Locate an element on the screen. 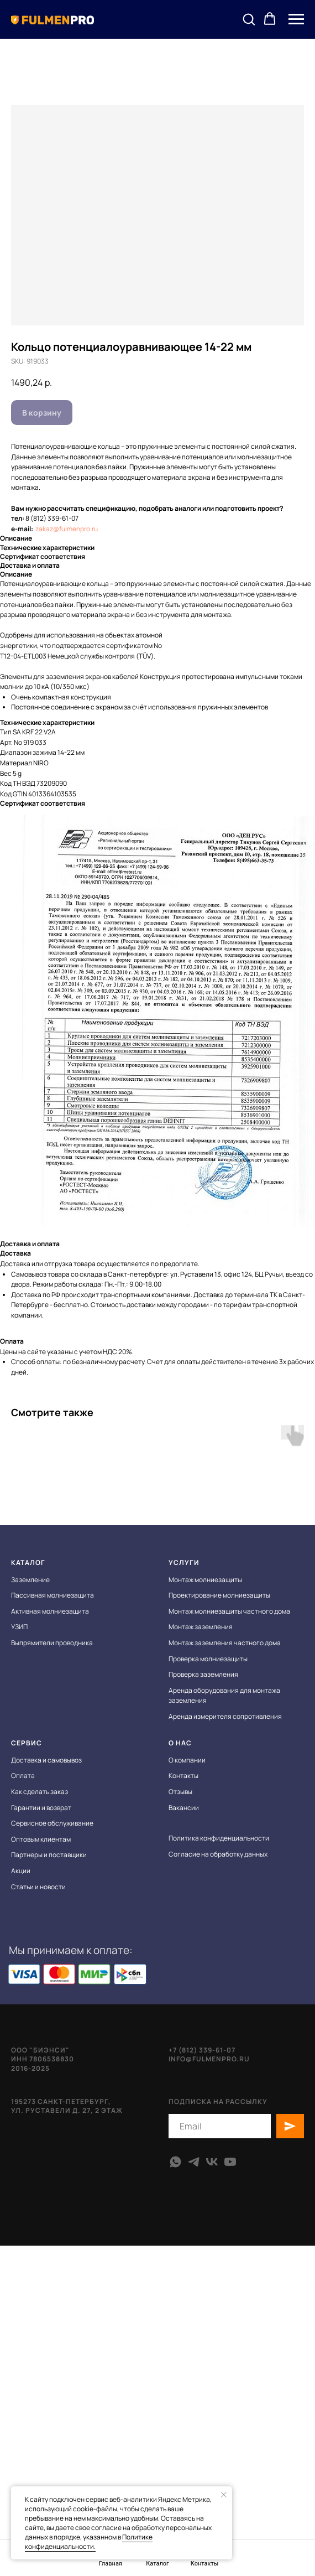 The height and width of the screenshot is (2576, 315). +7 (812) 339-61-07 is located at coordinates (202, 2050).